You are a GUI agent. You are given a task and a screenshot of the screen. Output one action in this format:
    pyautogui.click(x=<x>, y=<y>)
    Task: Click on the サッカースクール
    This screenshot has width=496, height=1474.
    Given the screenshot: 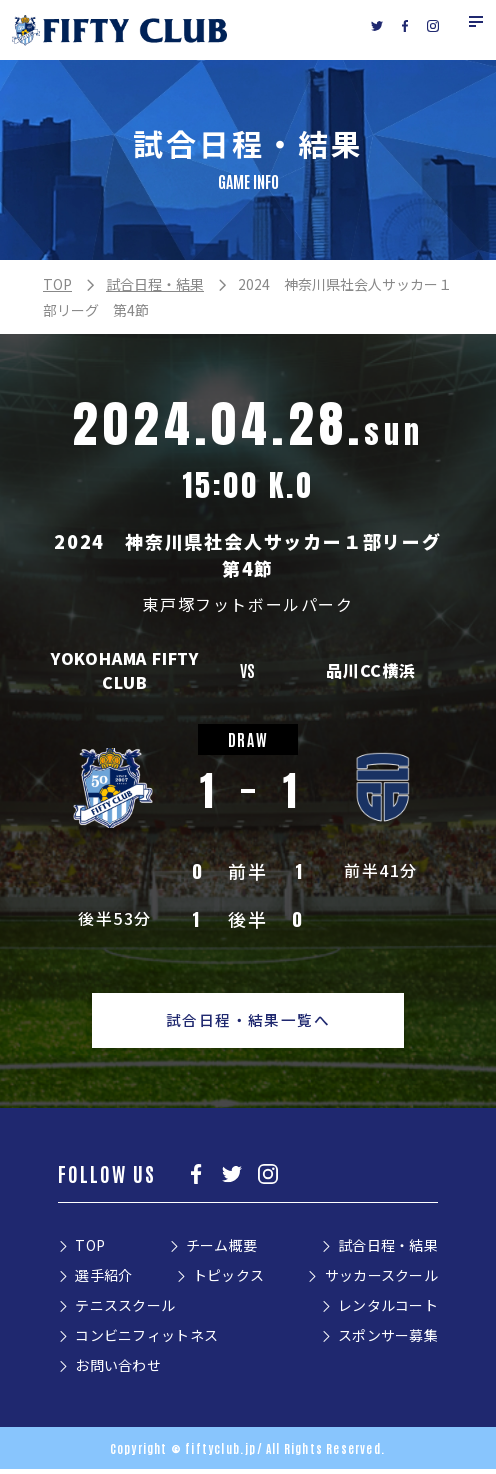 What is the action you would take?
    pyautogui.click(x=381, y=1280)
    